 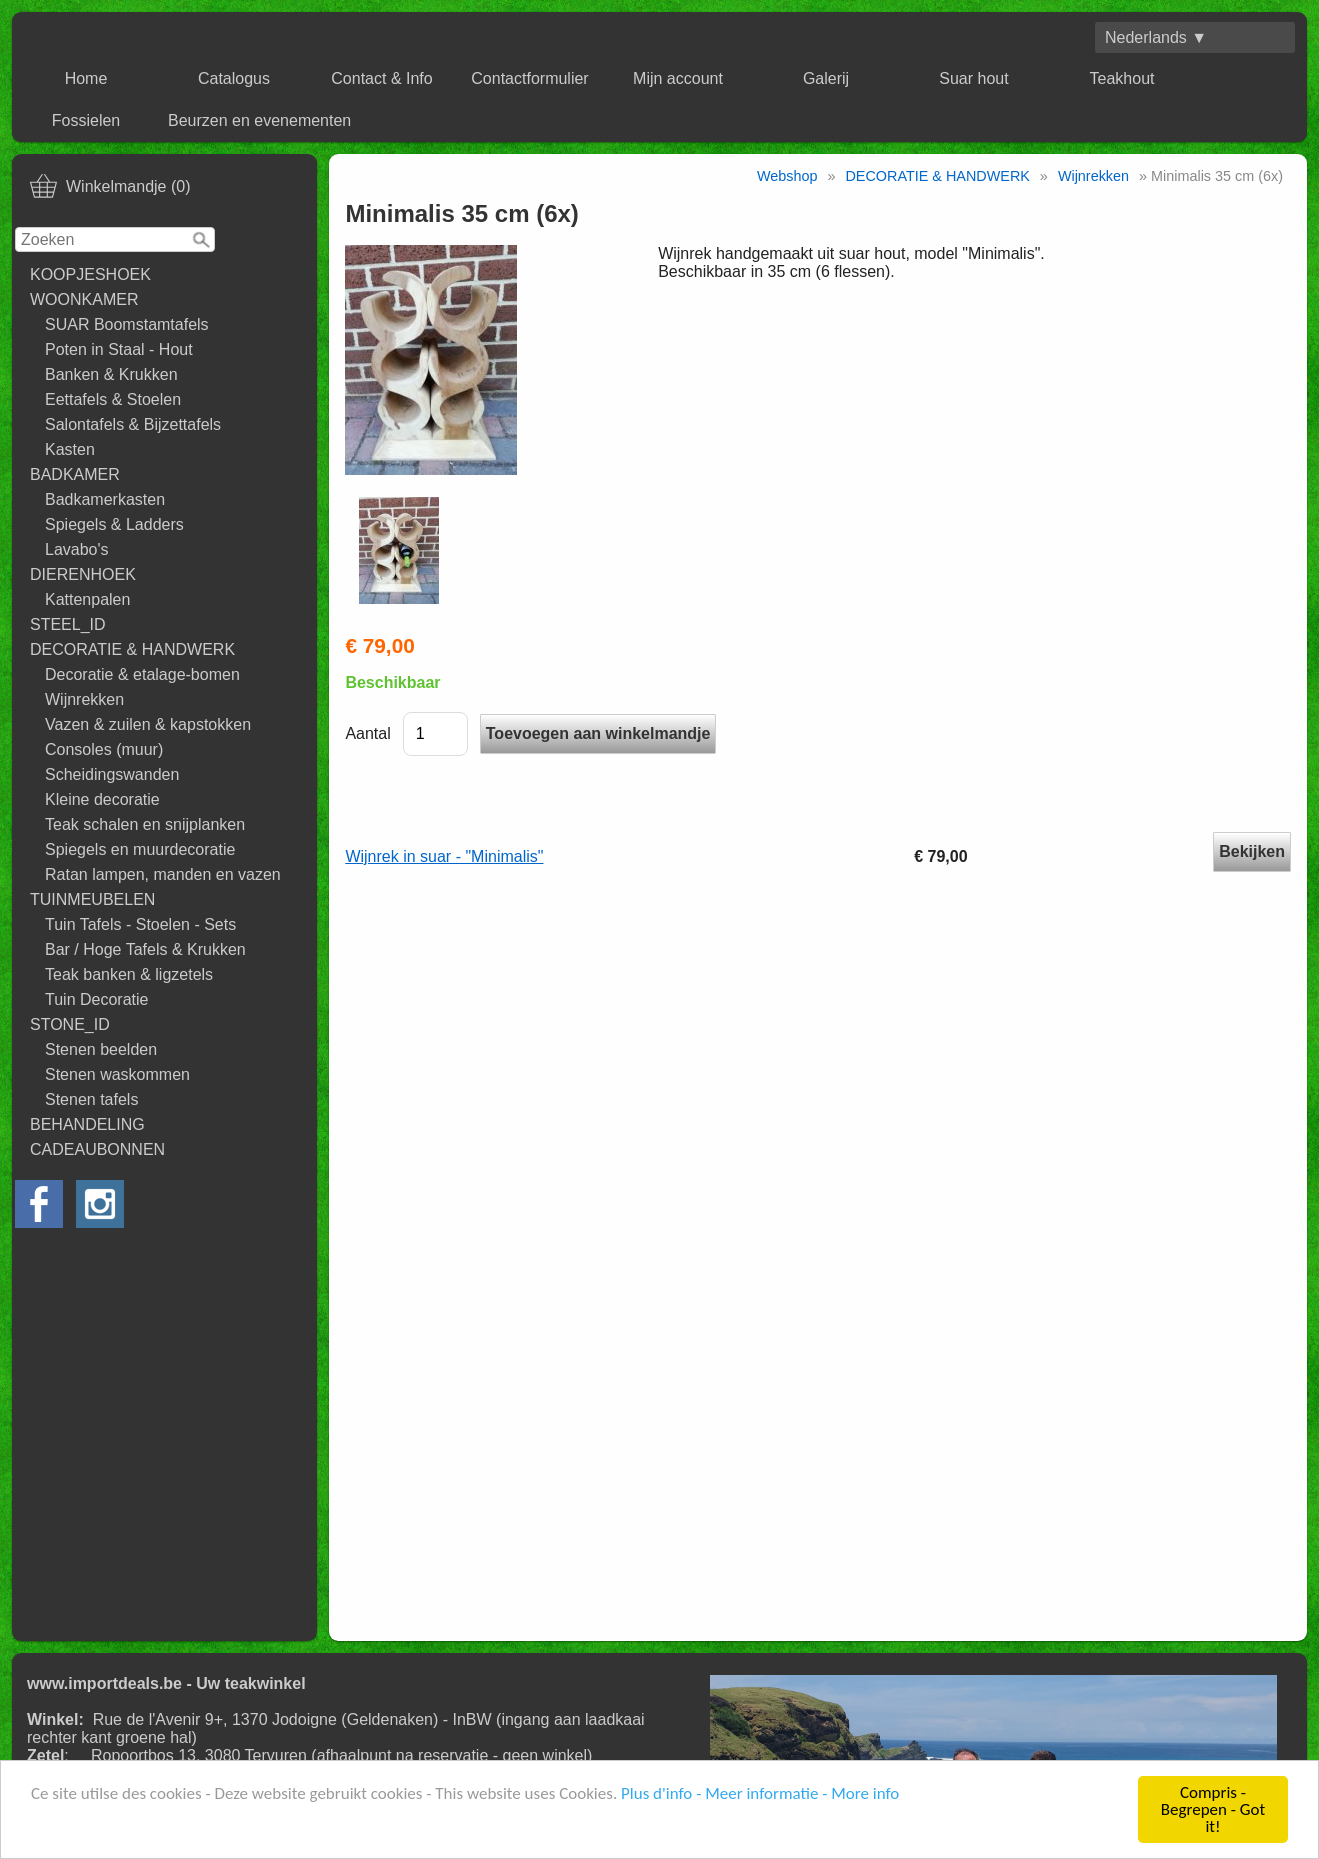 What do you see at coordinates (119, 349) in the screenshot?
I see `Poten in Staal - Hout` at bounding box center [119, 349].